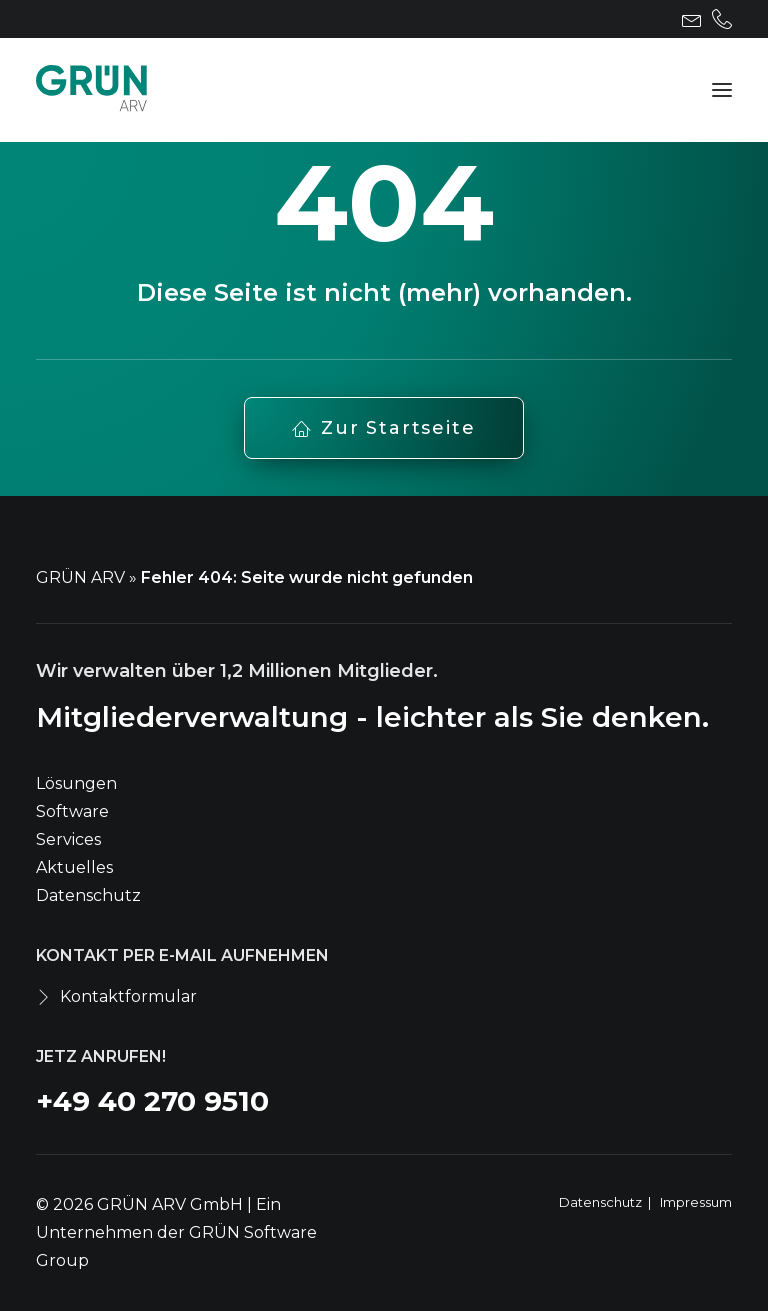 The image size is (768, 1311). Describe the element at coordinates (72, 811) in the screenshot. I see `Software` at that location.